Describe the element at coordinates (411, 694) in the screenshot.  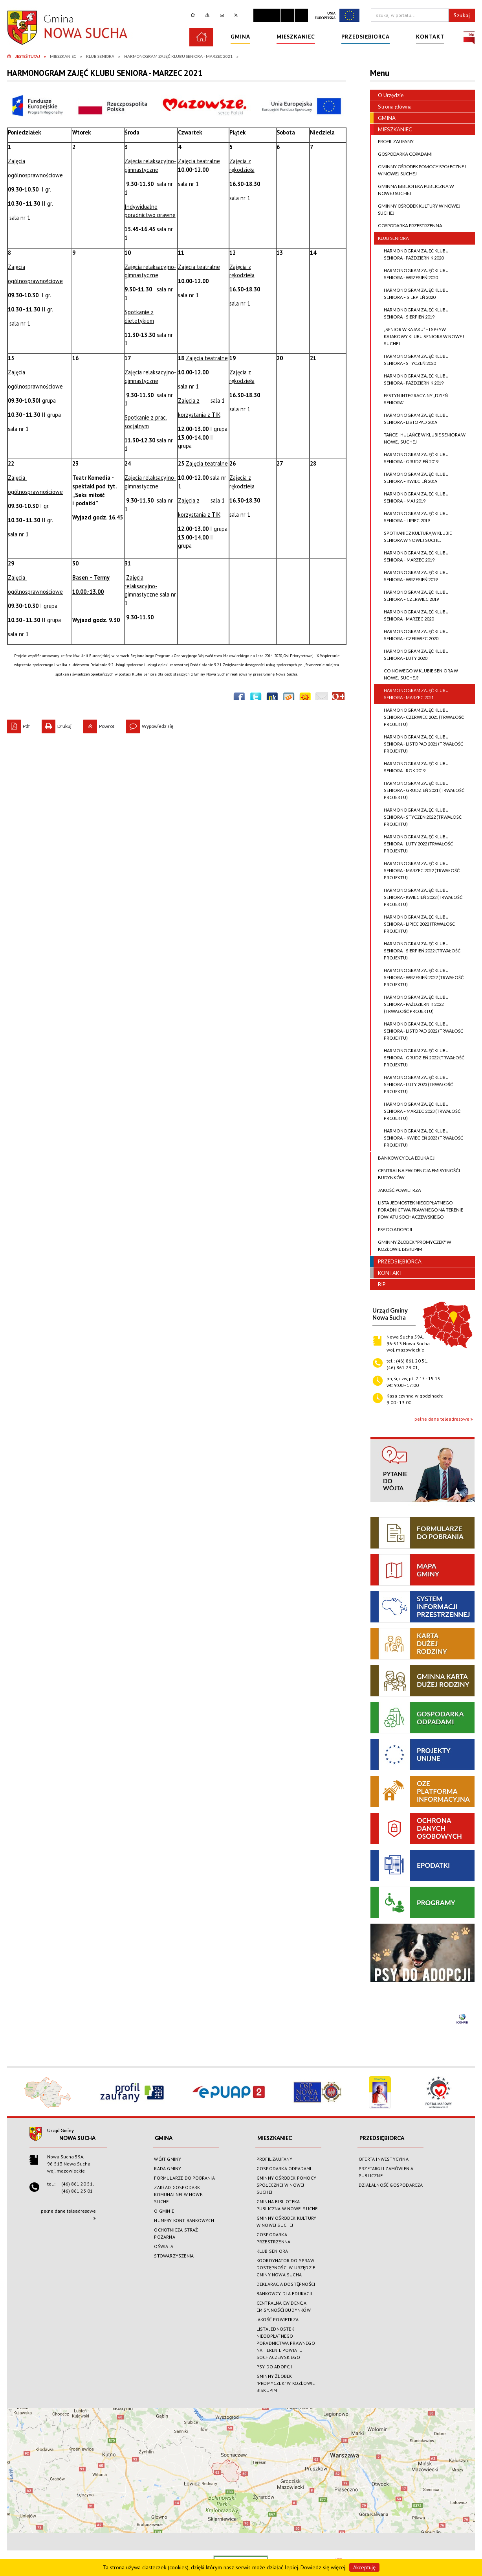
I see `HARMONOGRAM ZAJĘĆ KLUBU SENIORA - MARZEC 2021` at that location.